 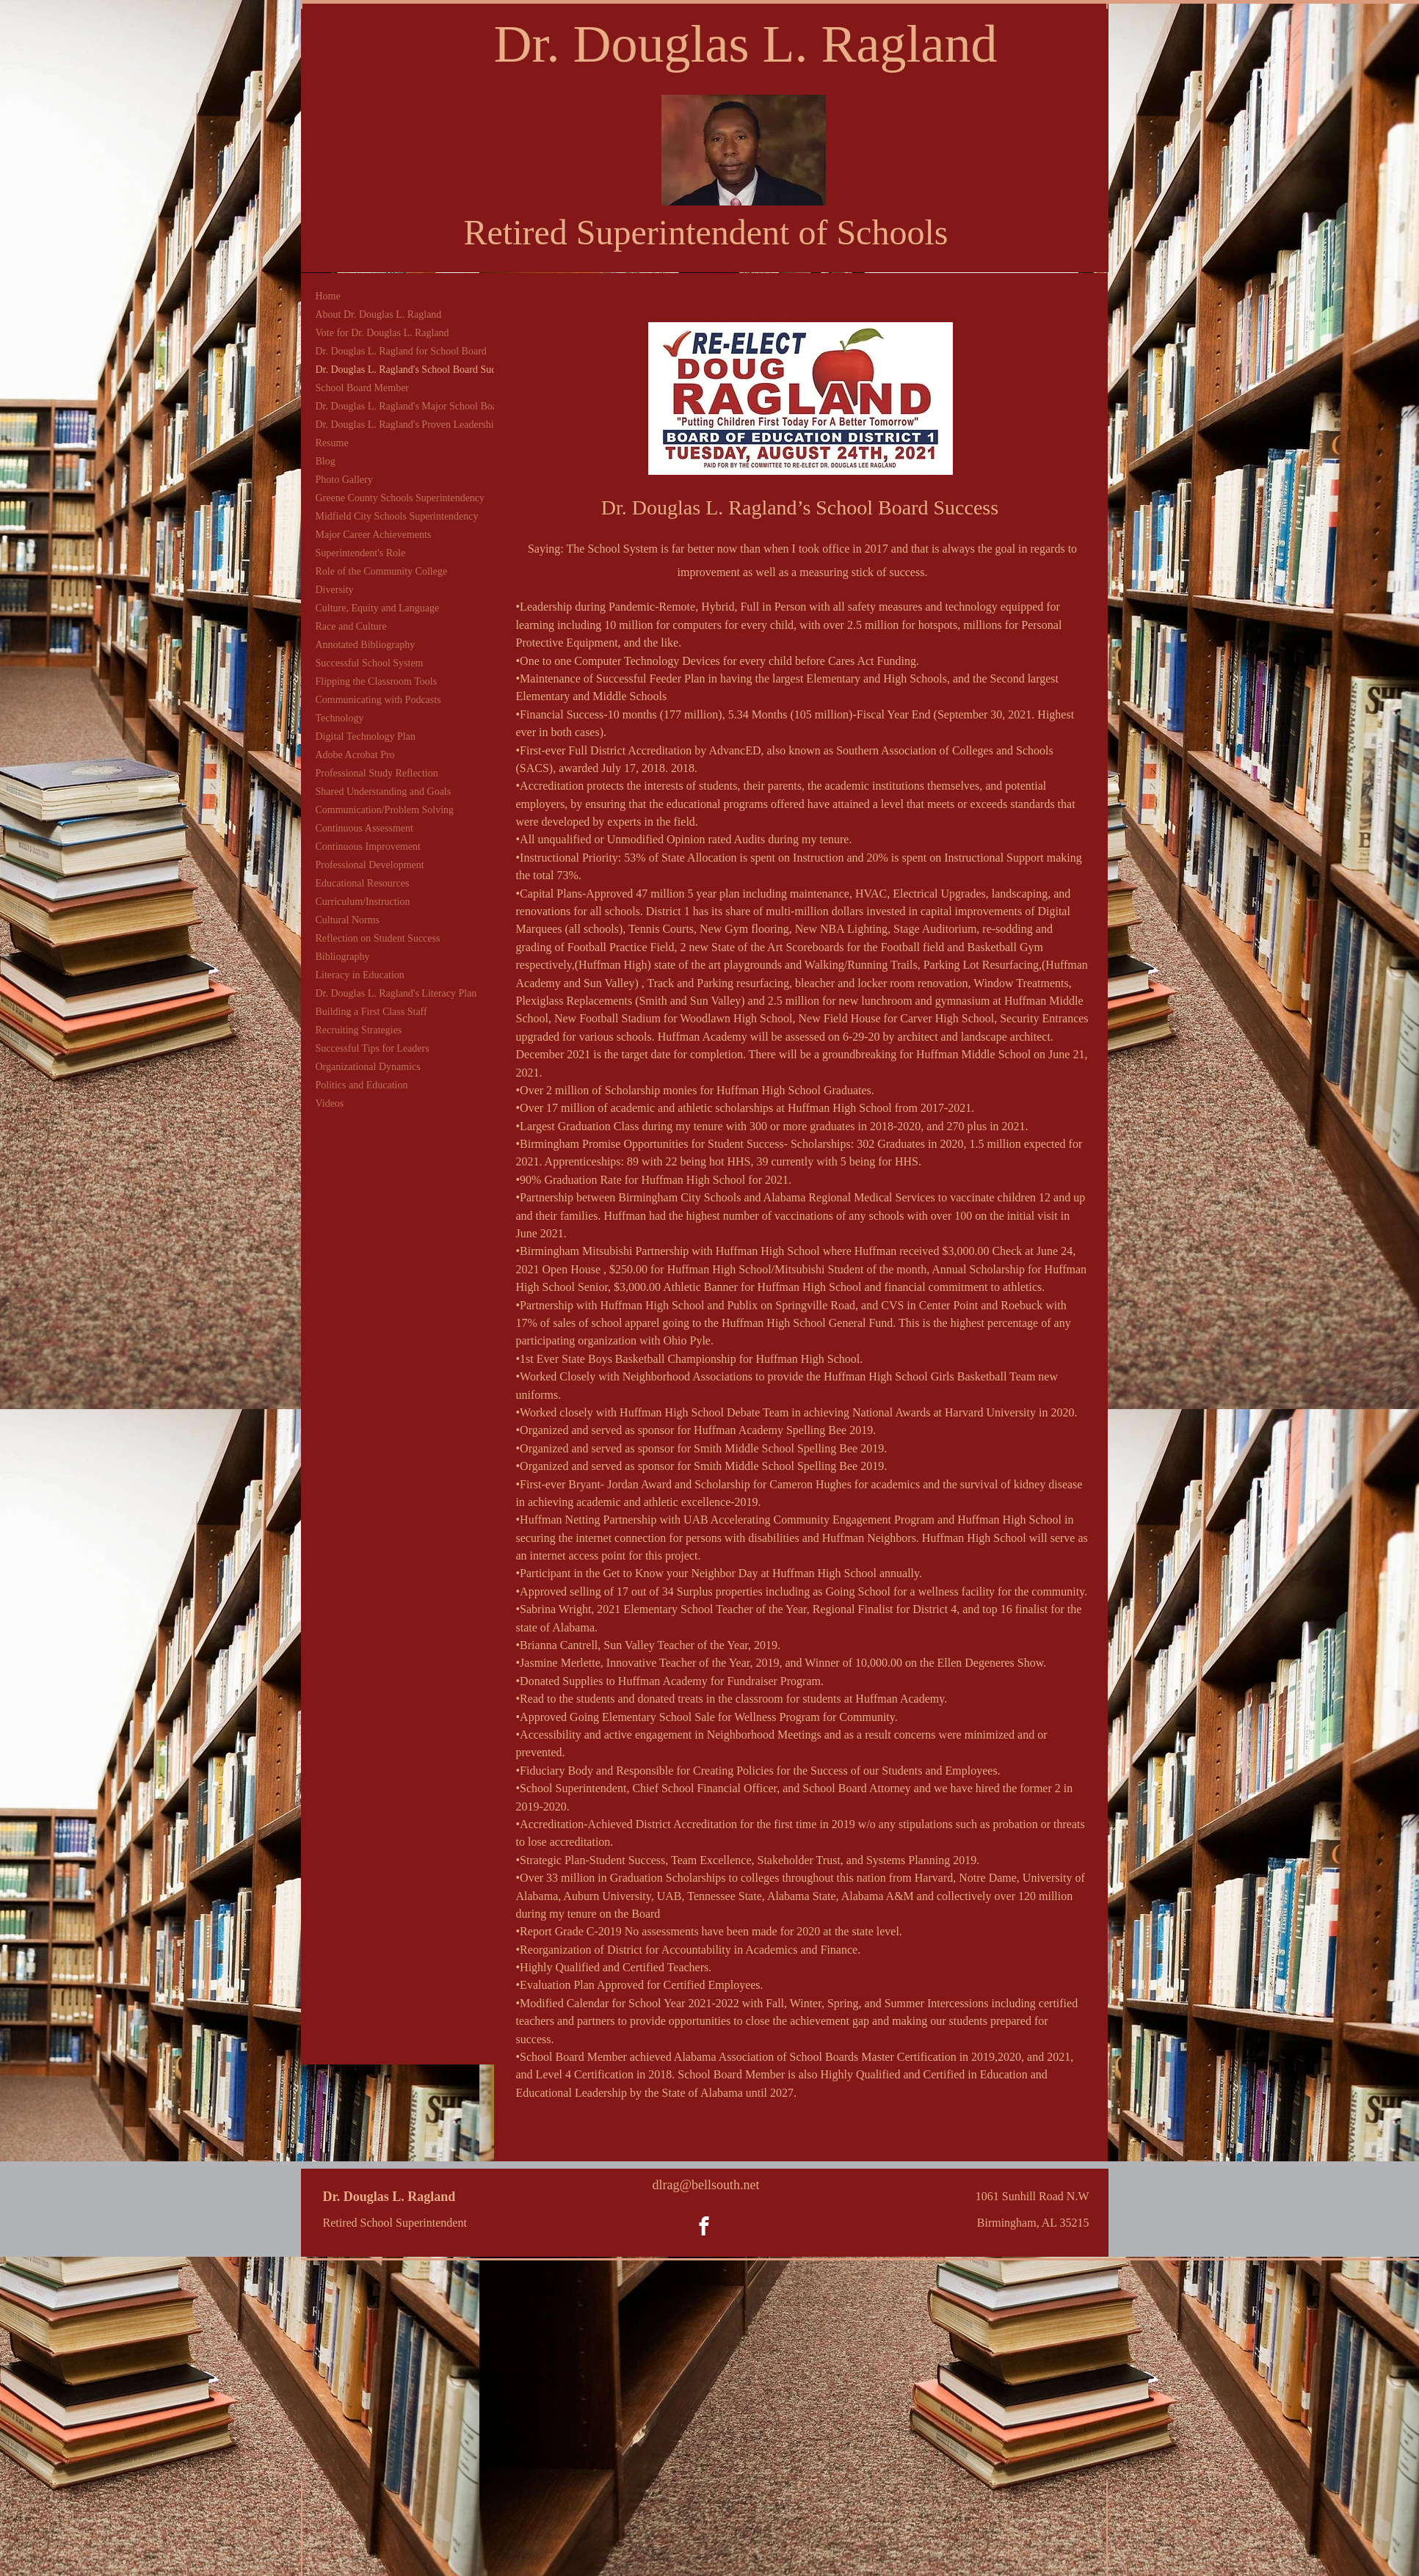 I want to click on Professional Study Reflection, so click(x=377, y=773).